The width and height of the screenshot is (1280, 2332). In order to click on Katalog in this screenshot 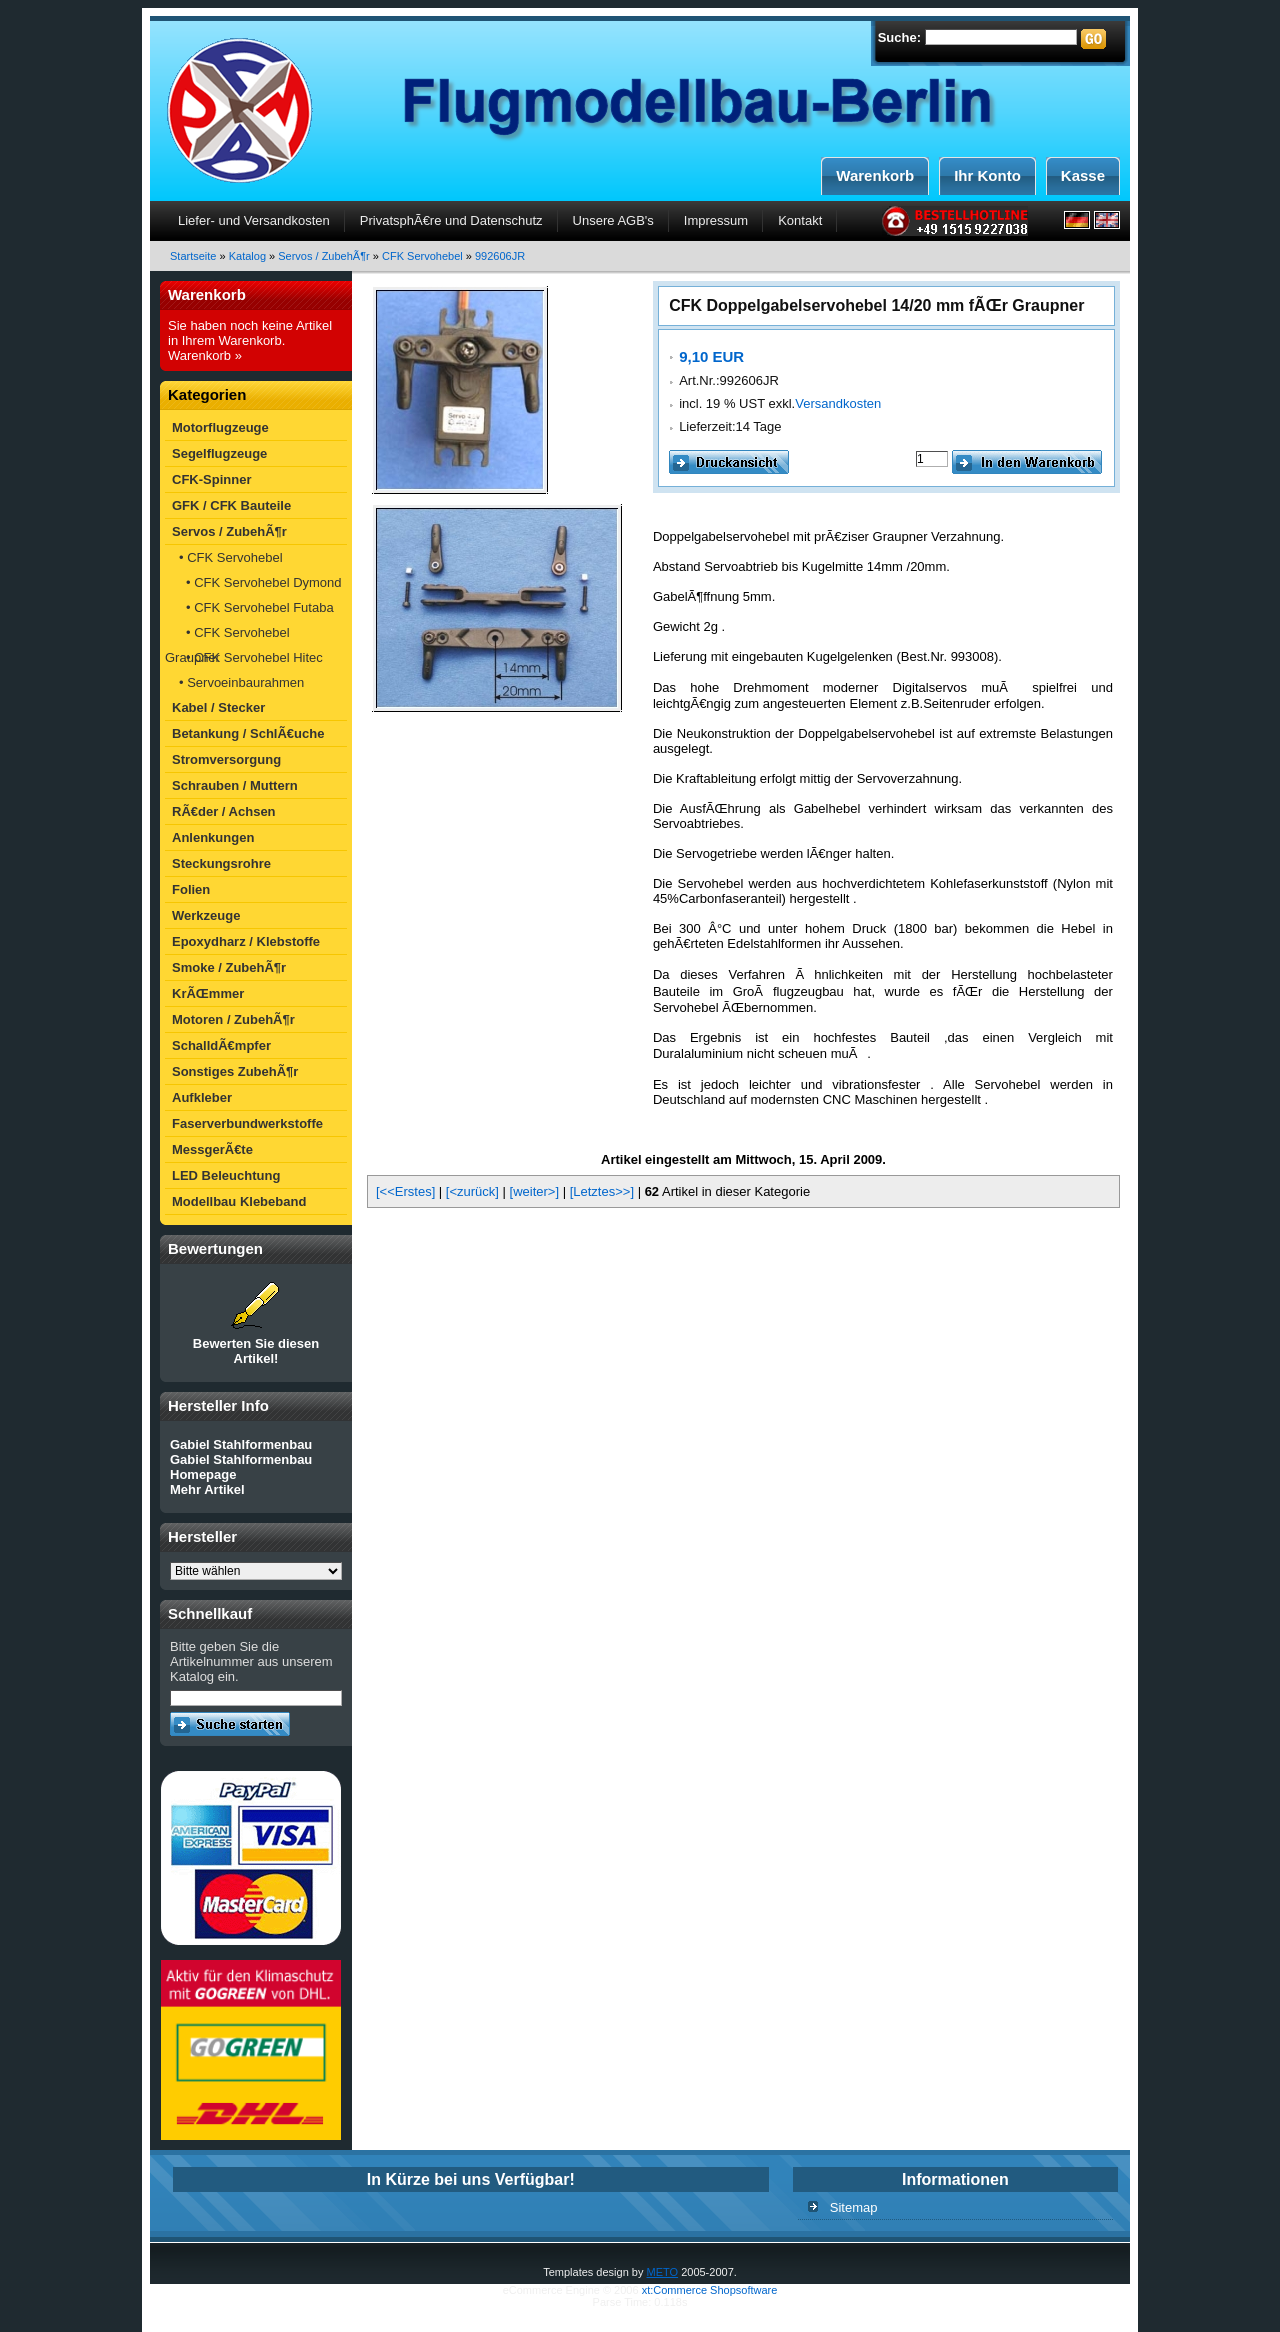, I will do `click(247, 256)`.